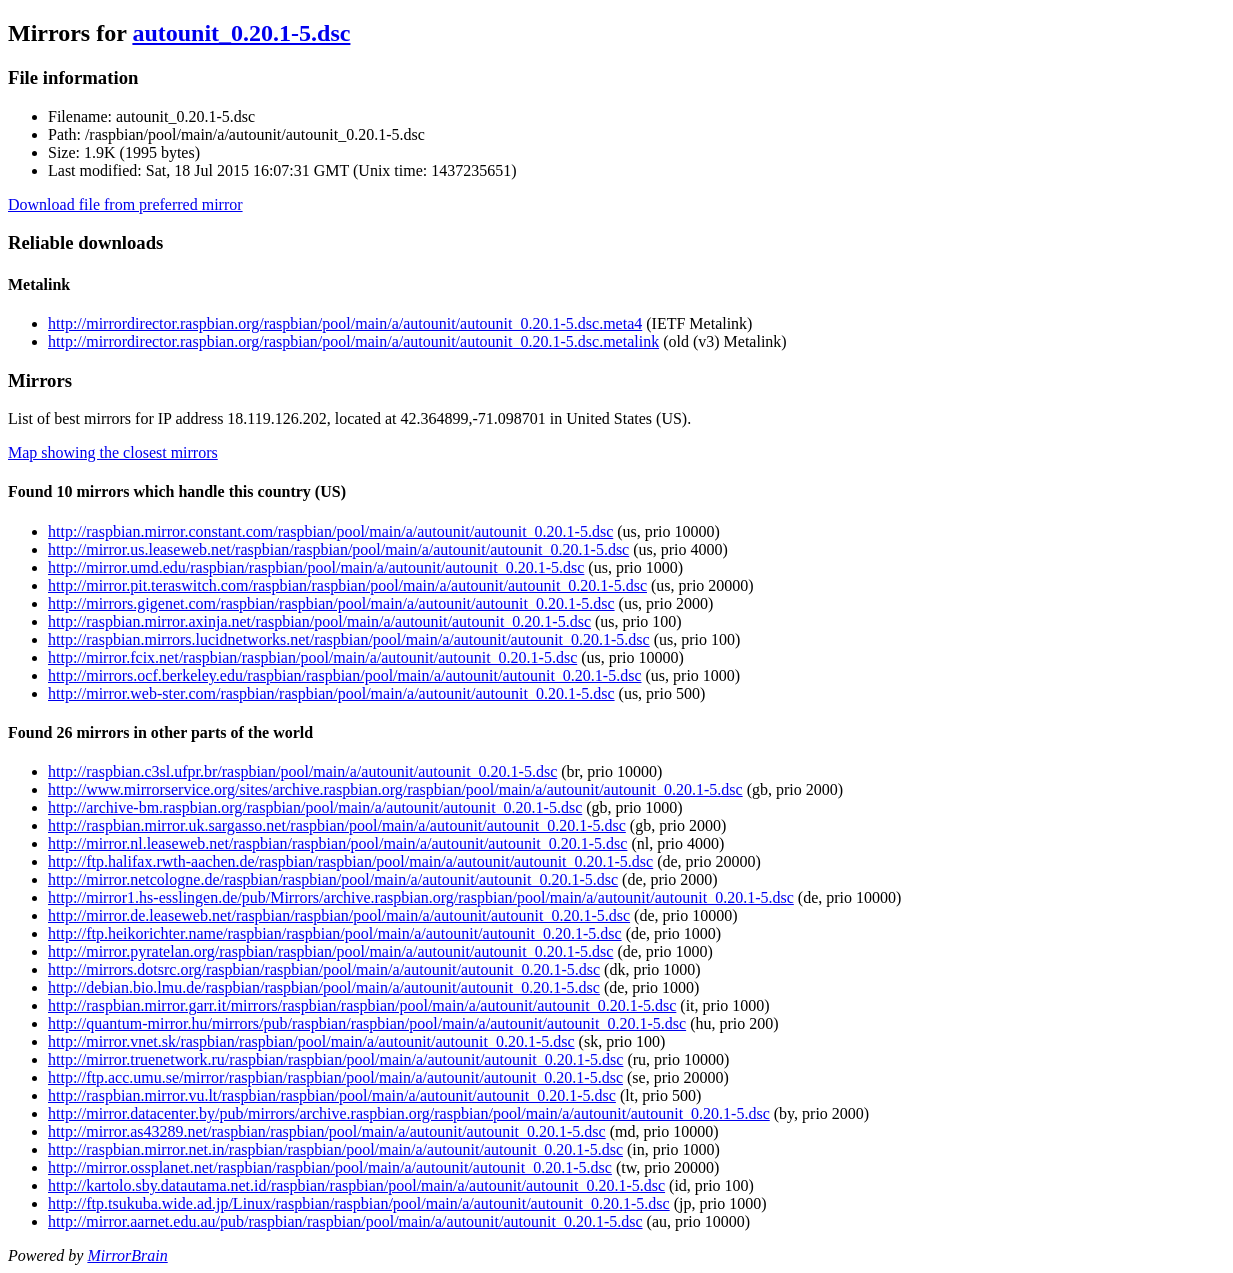  What do you see at coordinates (339, 915) in the screenshot?
I see `http://mirror.de.leaseweb.net/raspbian/raspbian/pool/main/a/autounit/autounit_0.20.1-5.dsc` at bounding box center [339, 915].